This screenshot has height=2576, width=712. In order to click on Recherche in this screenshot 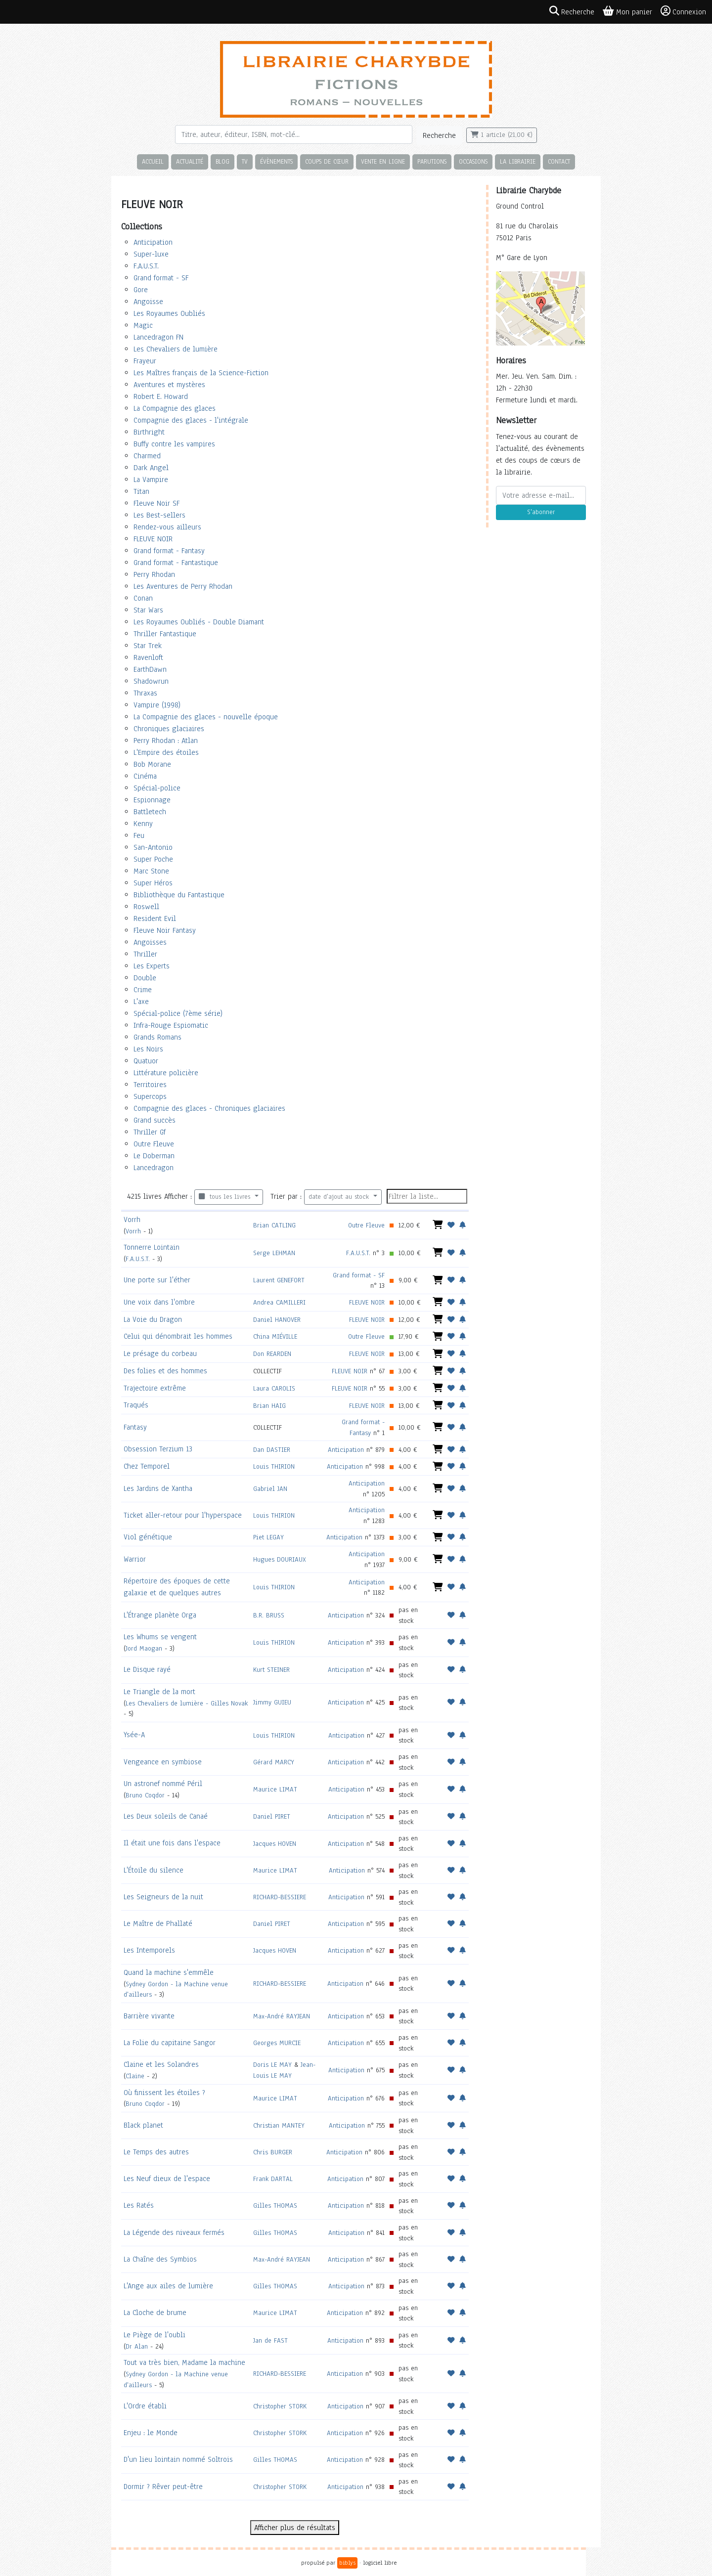, I will do `click(439, 135)`.